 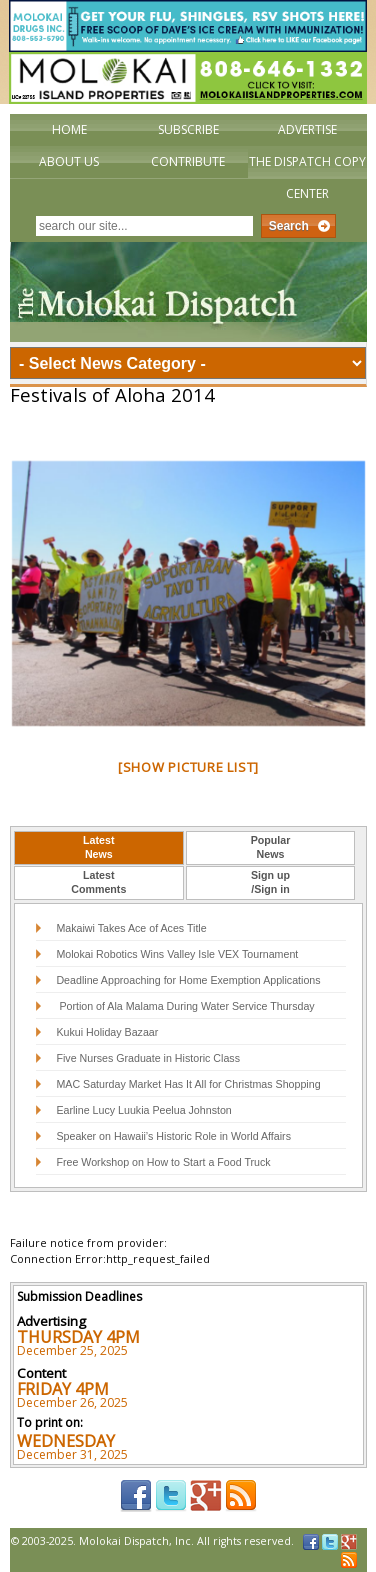 I want to click on Makaiwi Takes Ace of Aces Title, so click(x=131, y=928).